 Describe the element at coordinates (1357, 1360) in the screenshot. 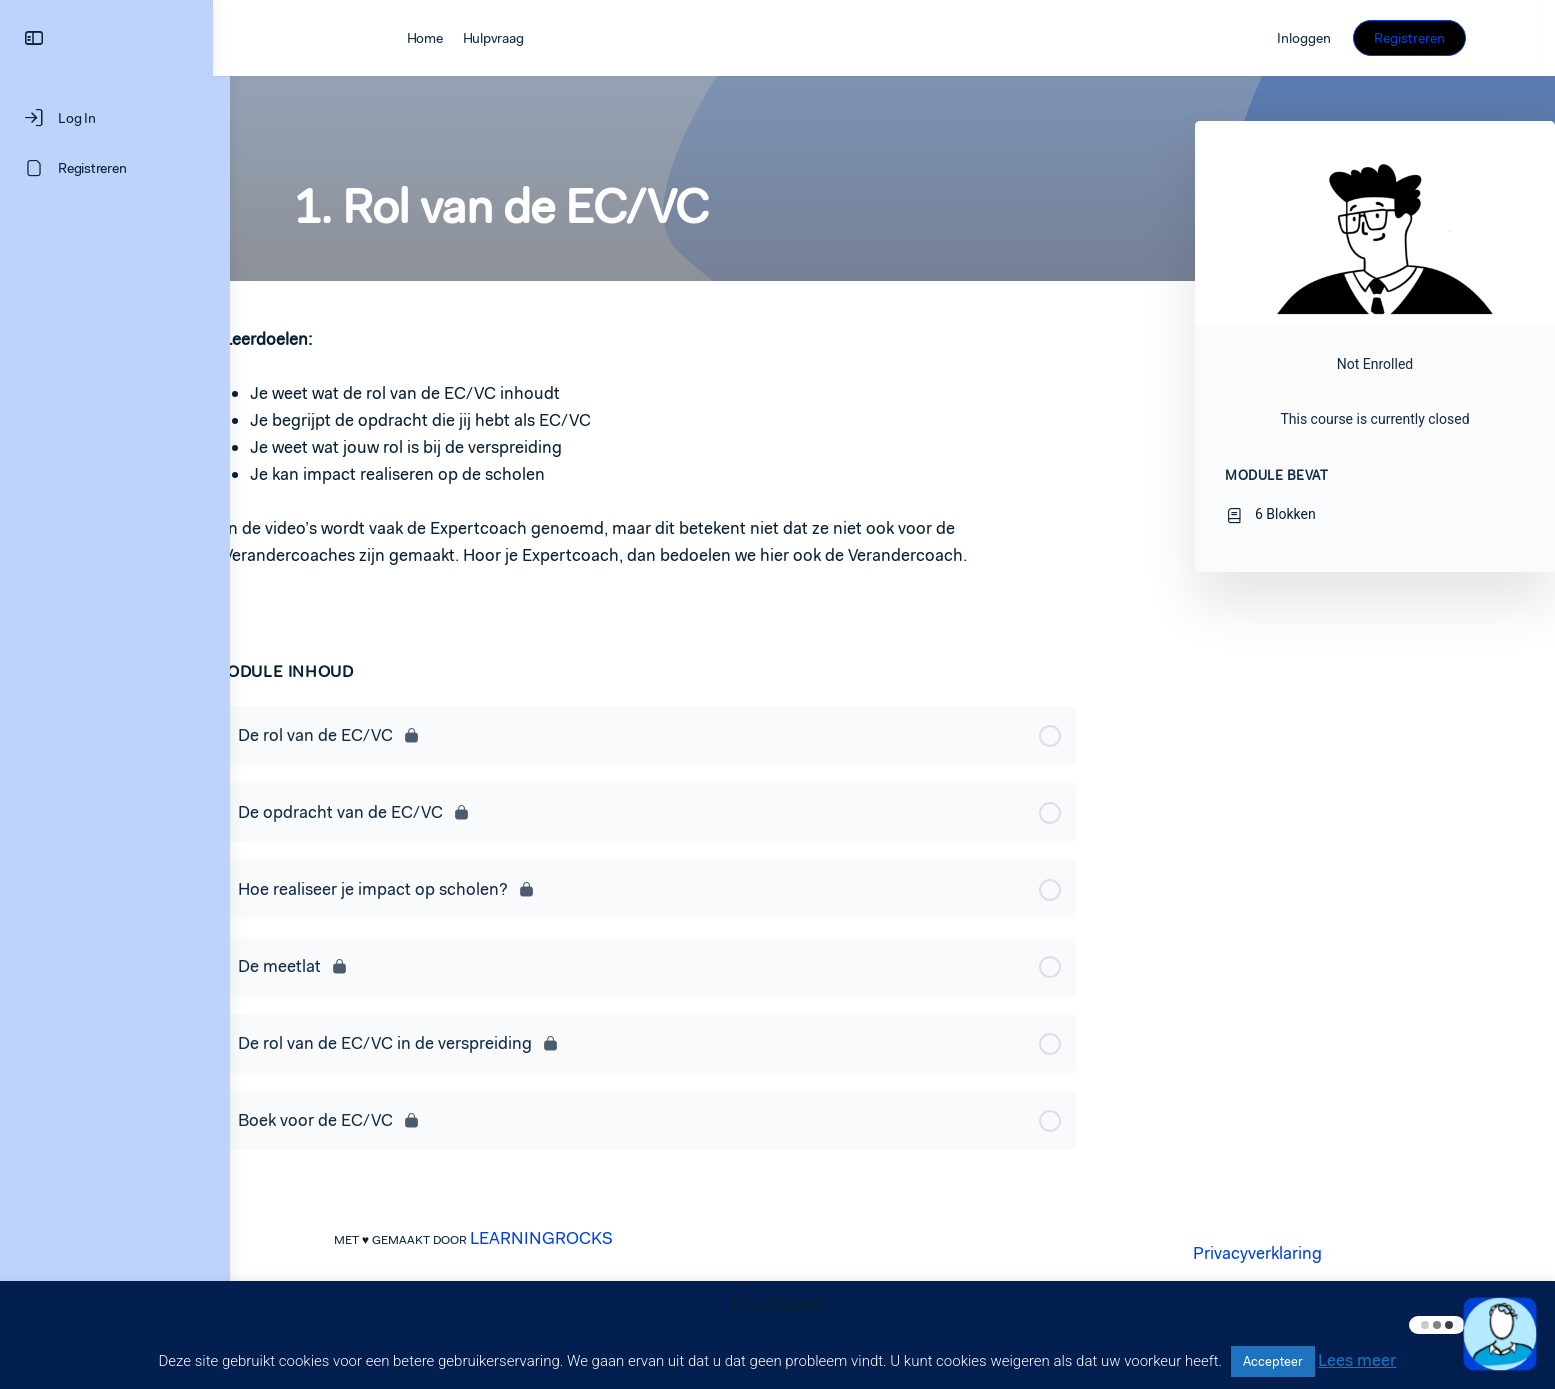

I see `Lees meer` at that location.